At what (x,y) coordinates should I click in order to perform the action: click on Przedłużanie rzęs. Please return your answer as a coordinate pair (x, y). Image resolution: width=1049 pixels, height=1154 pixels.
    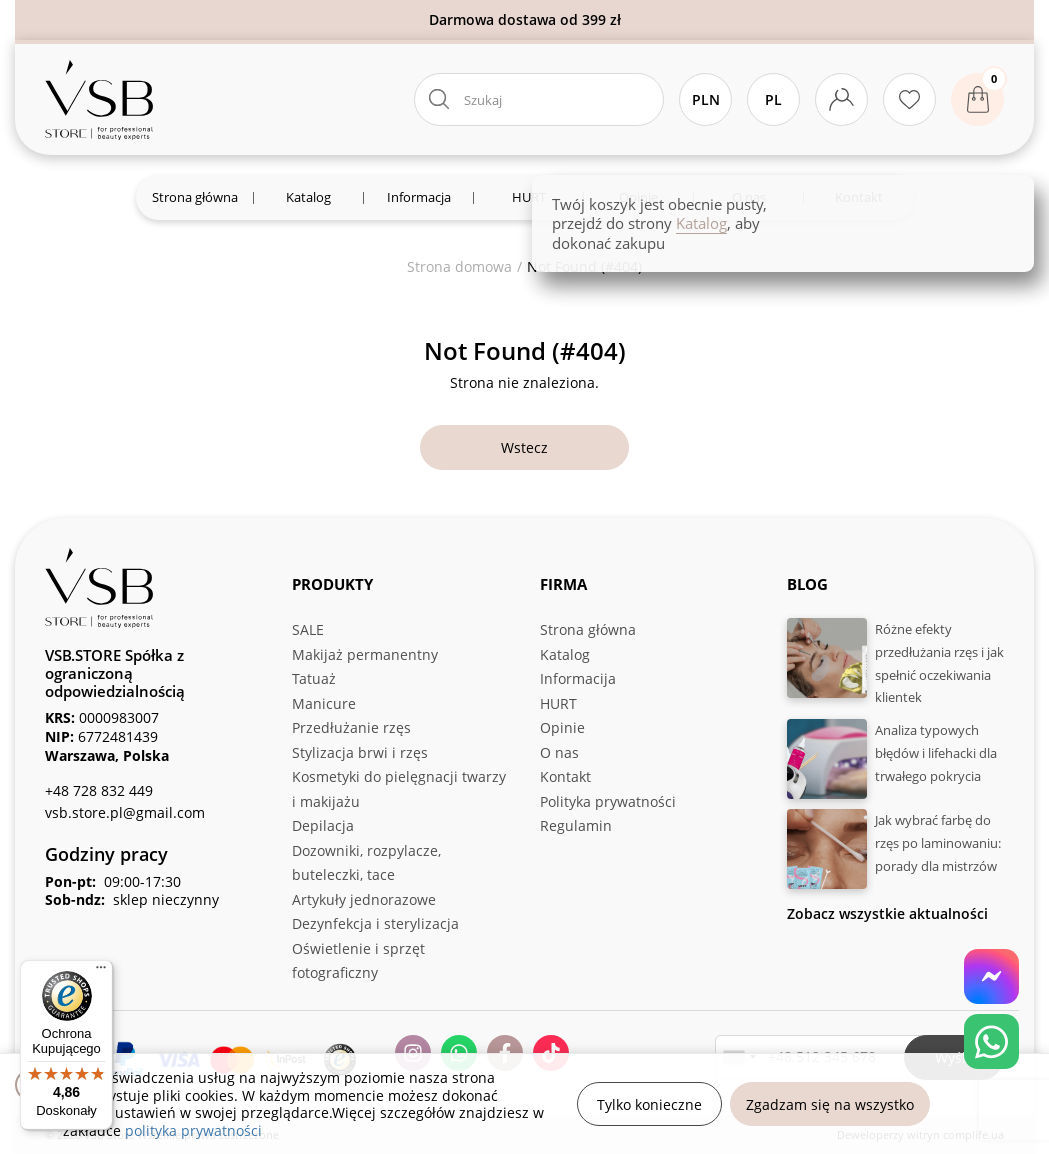
    Looking at the image, I should click on (351, 727).